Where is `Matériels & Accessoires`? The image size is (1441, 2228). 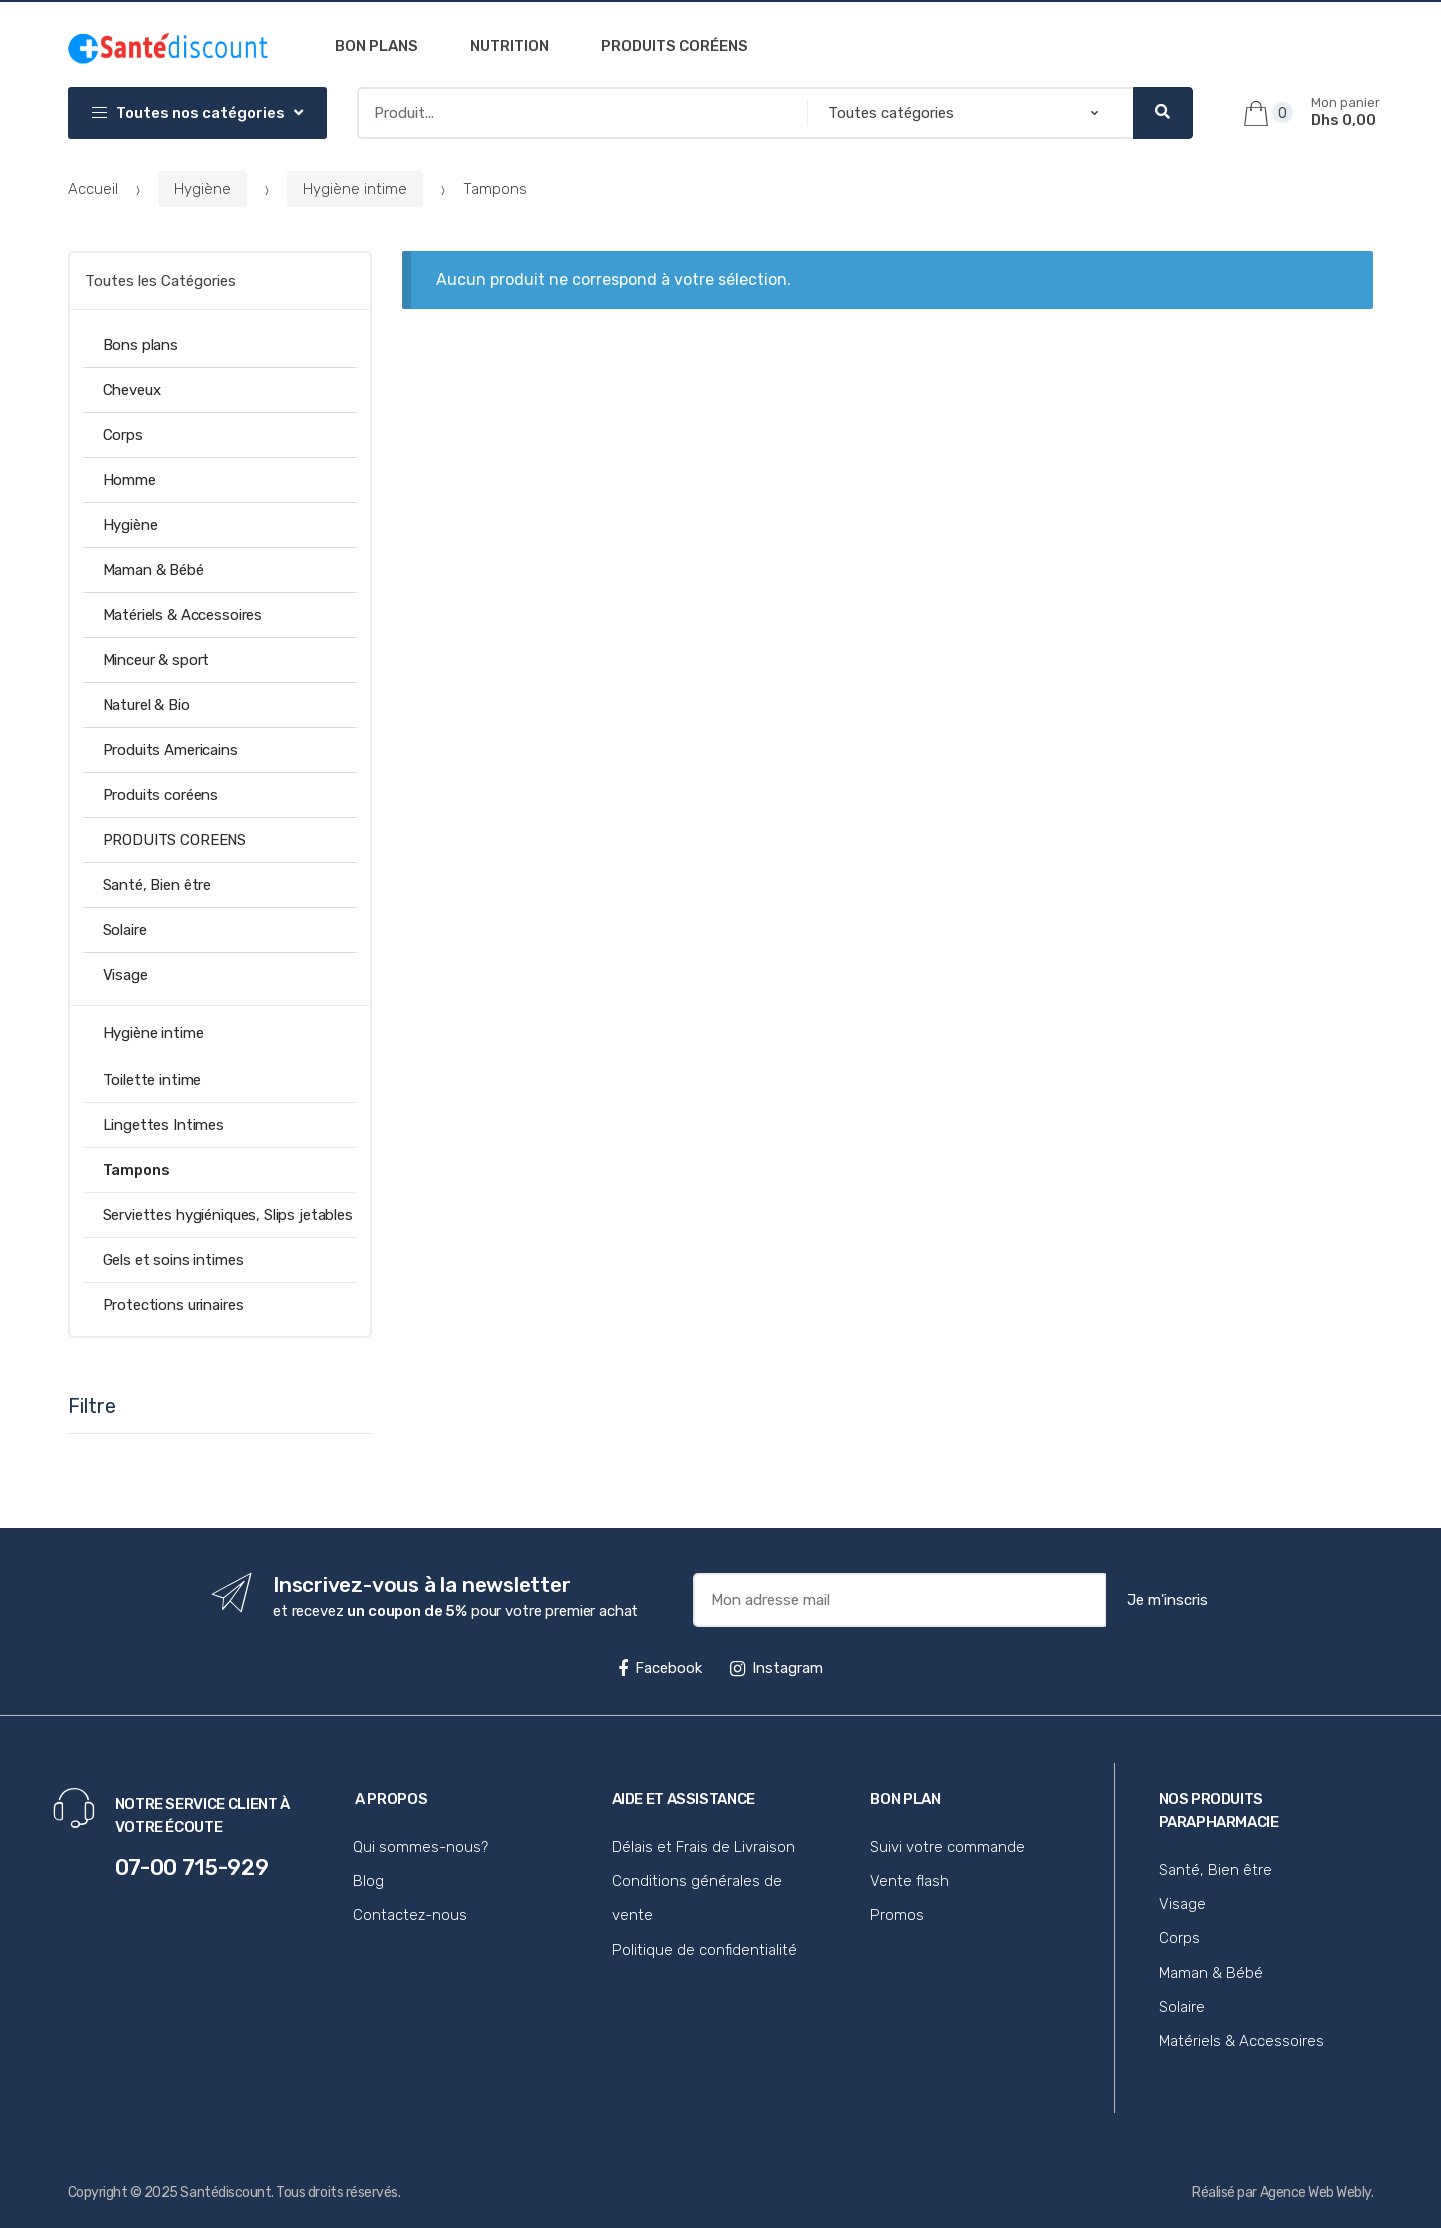
Matériels & Accessoires is located at coordinates (183, 615).